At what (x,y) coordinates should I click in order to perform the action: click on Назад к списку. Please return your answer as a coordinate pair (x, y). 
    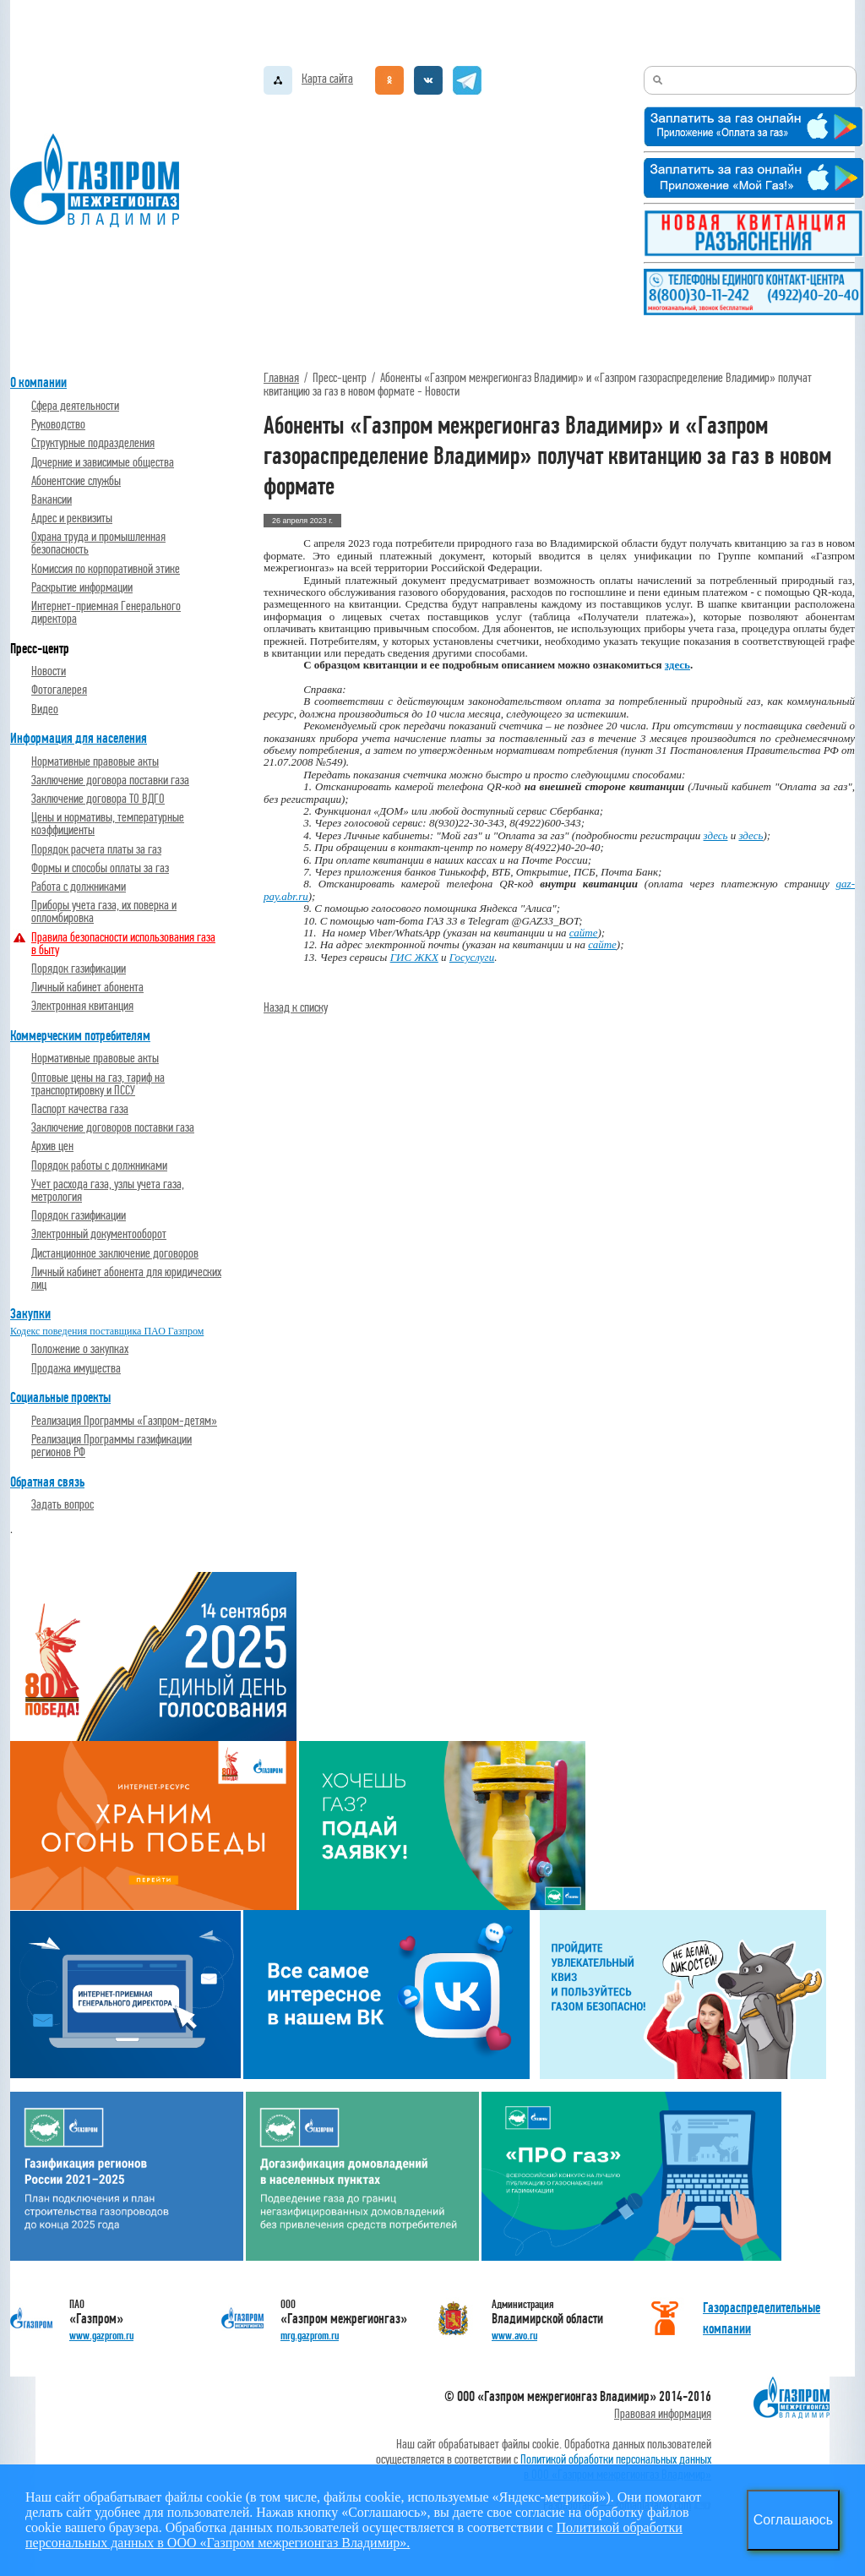
    Looking at the image, I should click on (296, 1007).